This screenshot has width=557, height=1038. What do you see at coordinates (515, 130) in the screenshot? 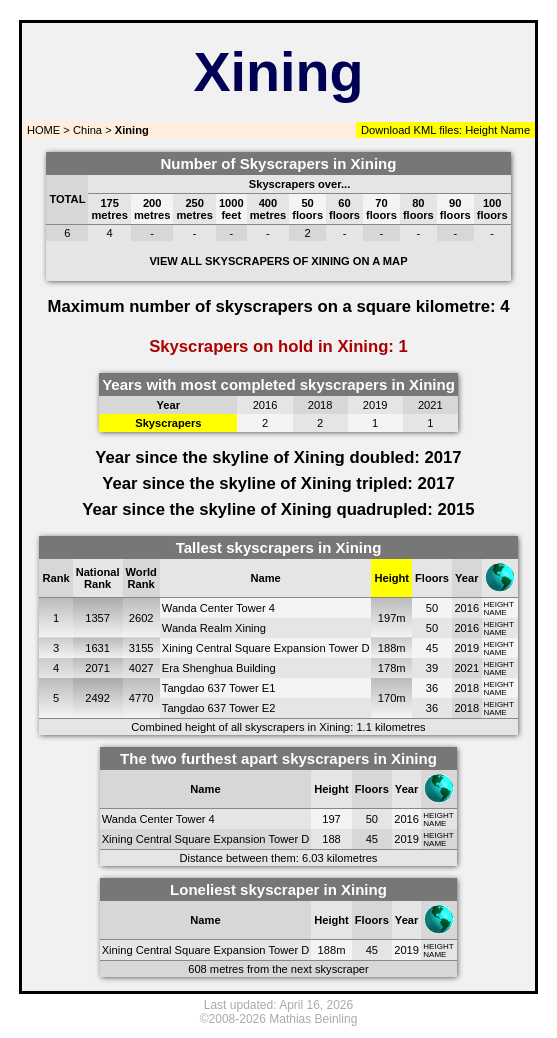
I see `Name` at bounding box center [515, 130].